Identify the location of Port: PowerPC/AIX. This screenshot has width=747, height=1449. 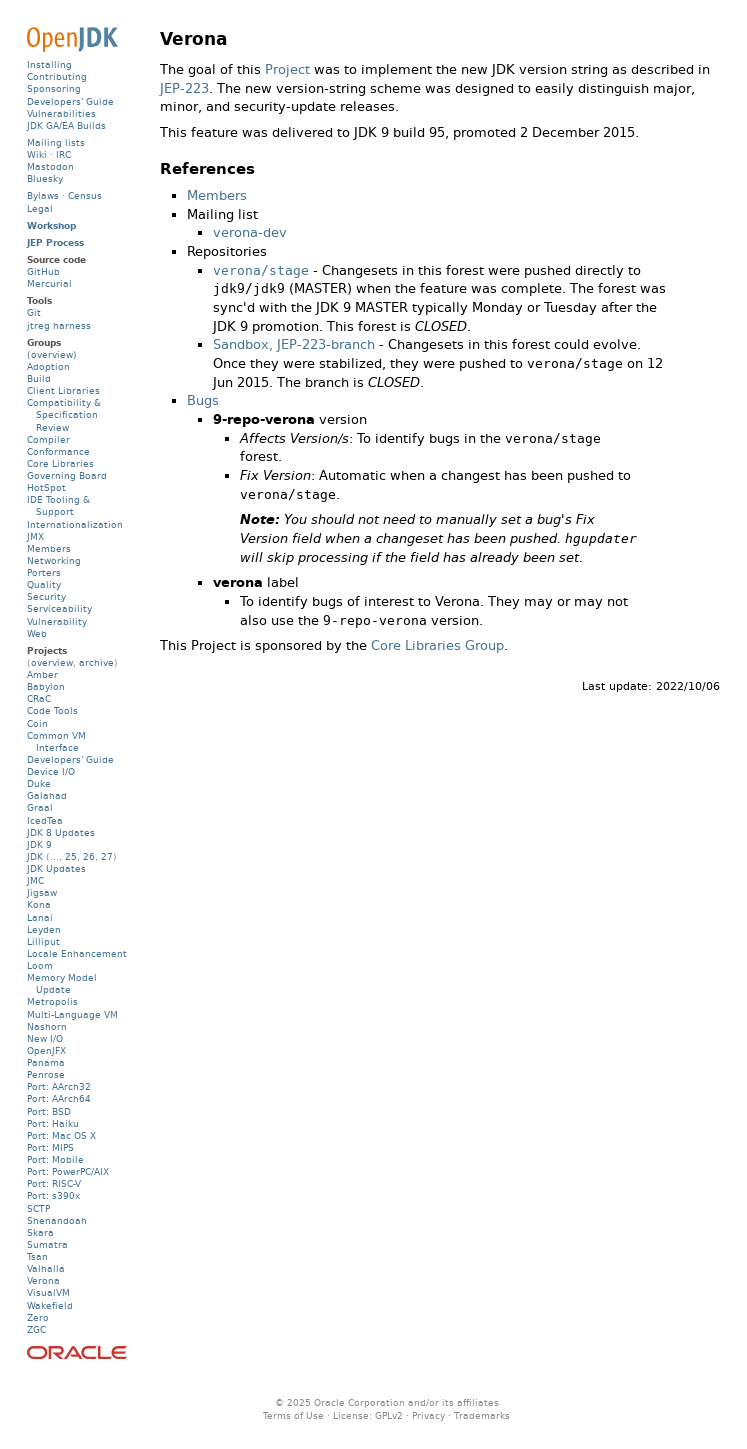
(68, 1171).